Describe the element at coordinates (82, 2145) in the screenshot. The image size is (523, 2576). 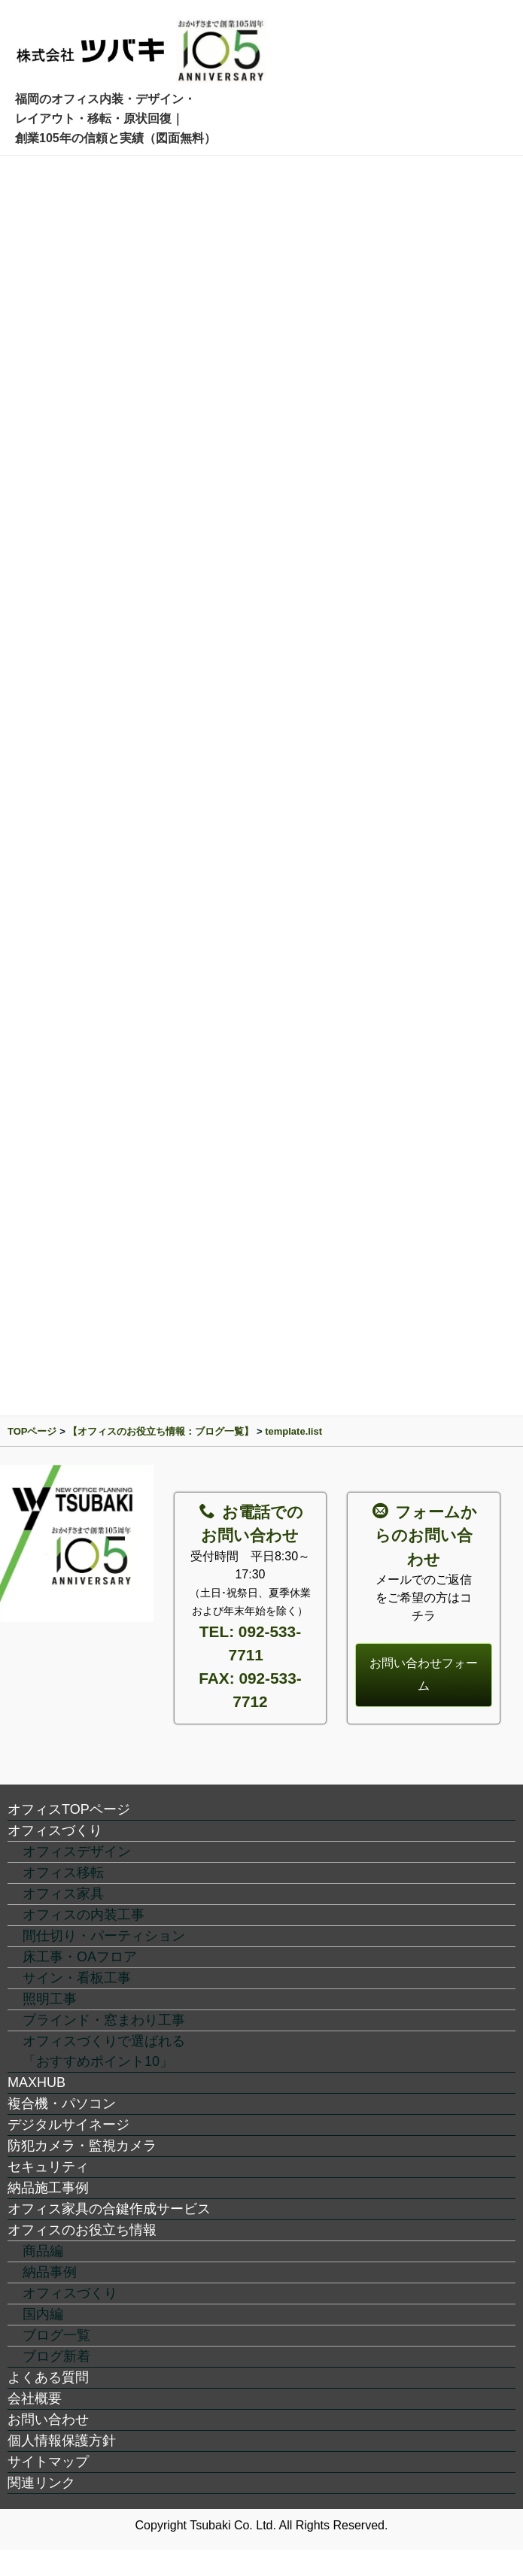
I see `防犯カメラ・監視カメラ` at that location.